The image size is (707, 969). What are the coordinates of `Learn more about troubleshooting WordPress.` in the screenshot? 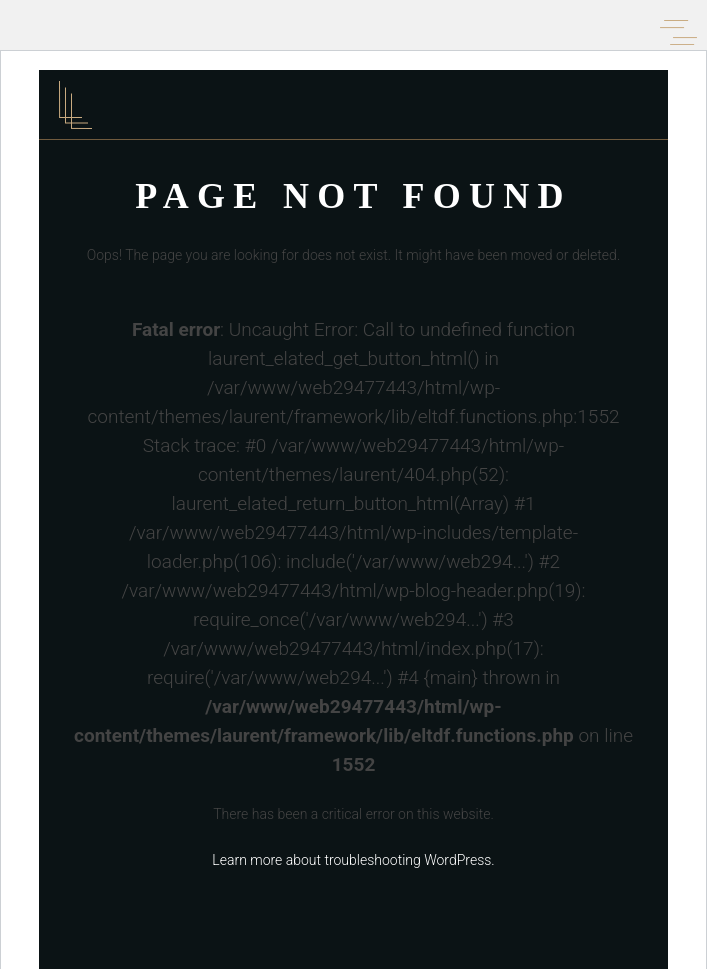 It's located at (353, 860).